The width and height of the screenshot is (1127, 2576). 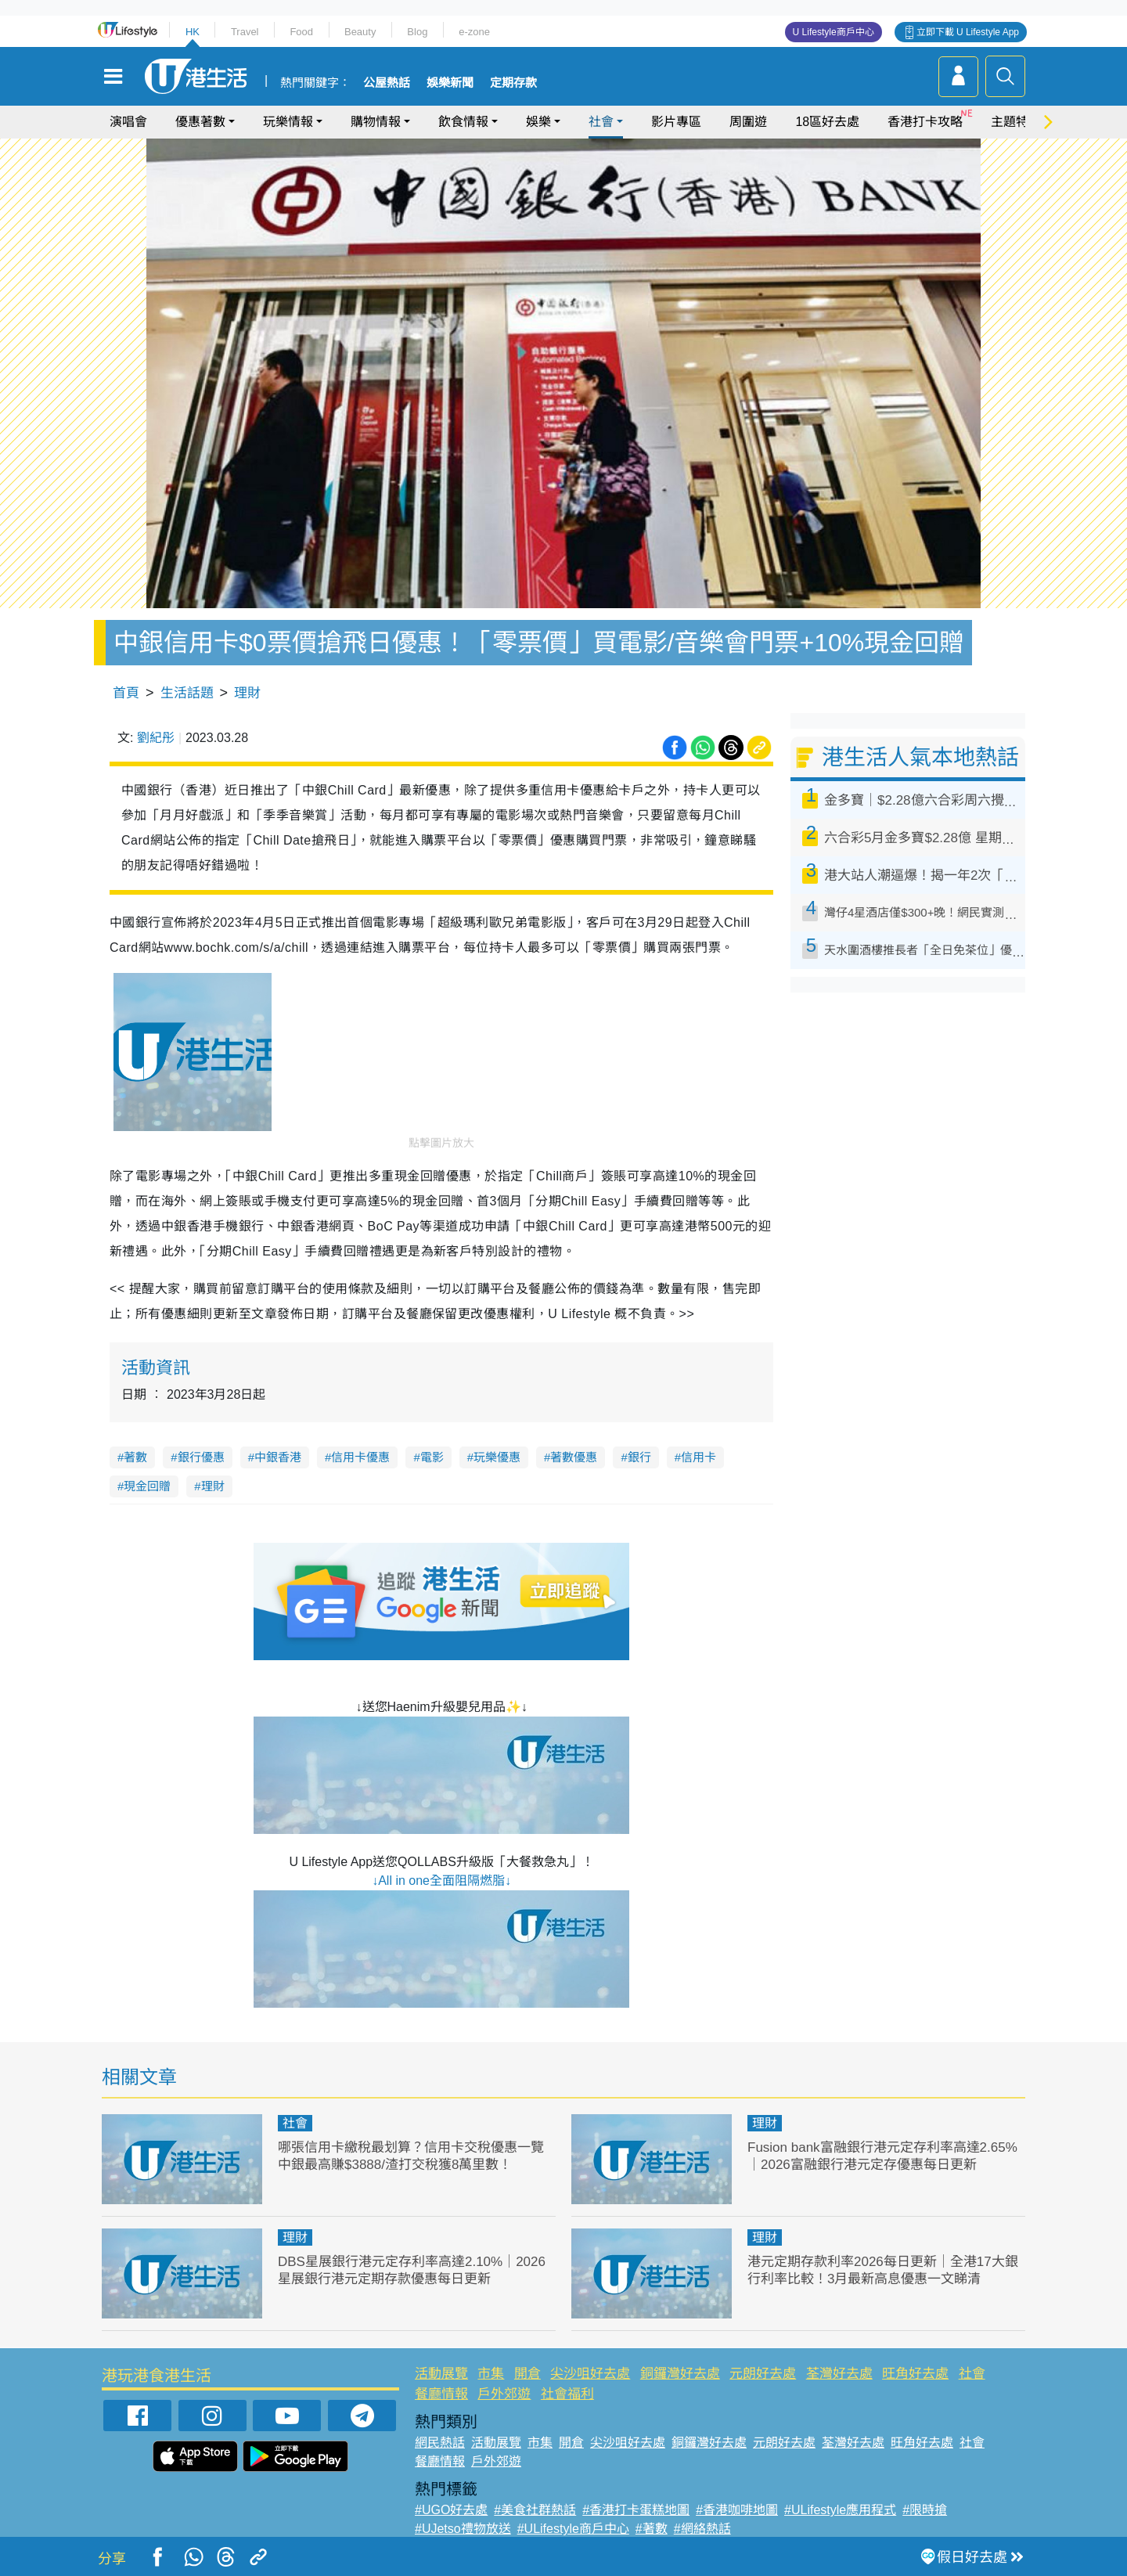 I want to click on 演唱會, so click(x=128, y=121).